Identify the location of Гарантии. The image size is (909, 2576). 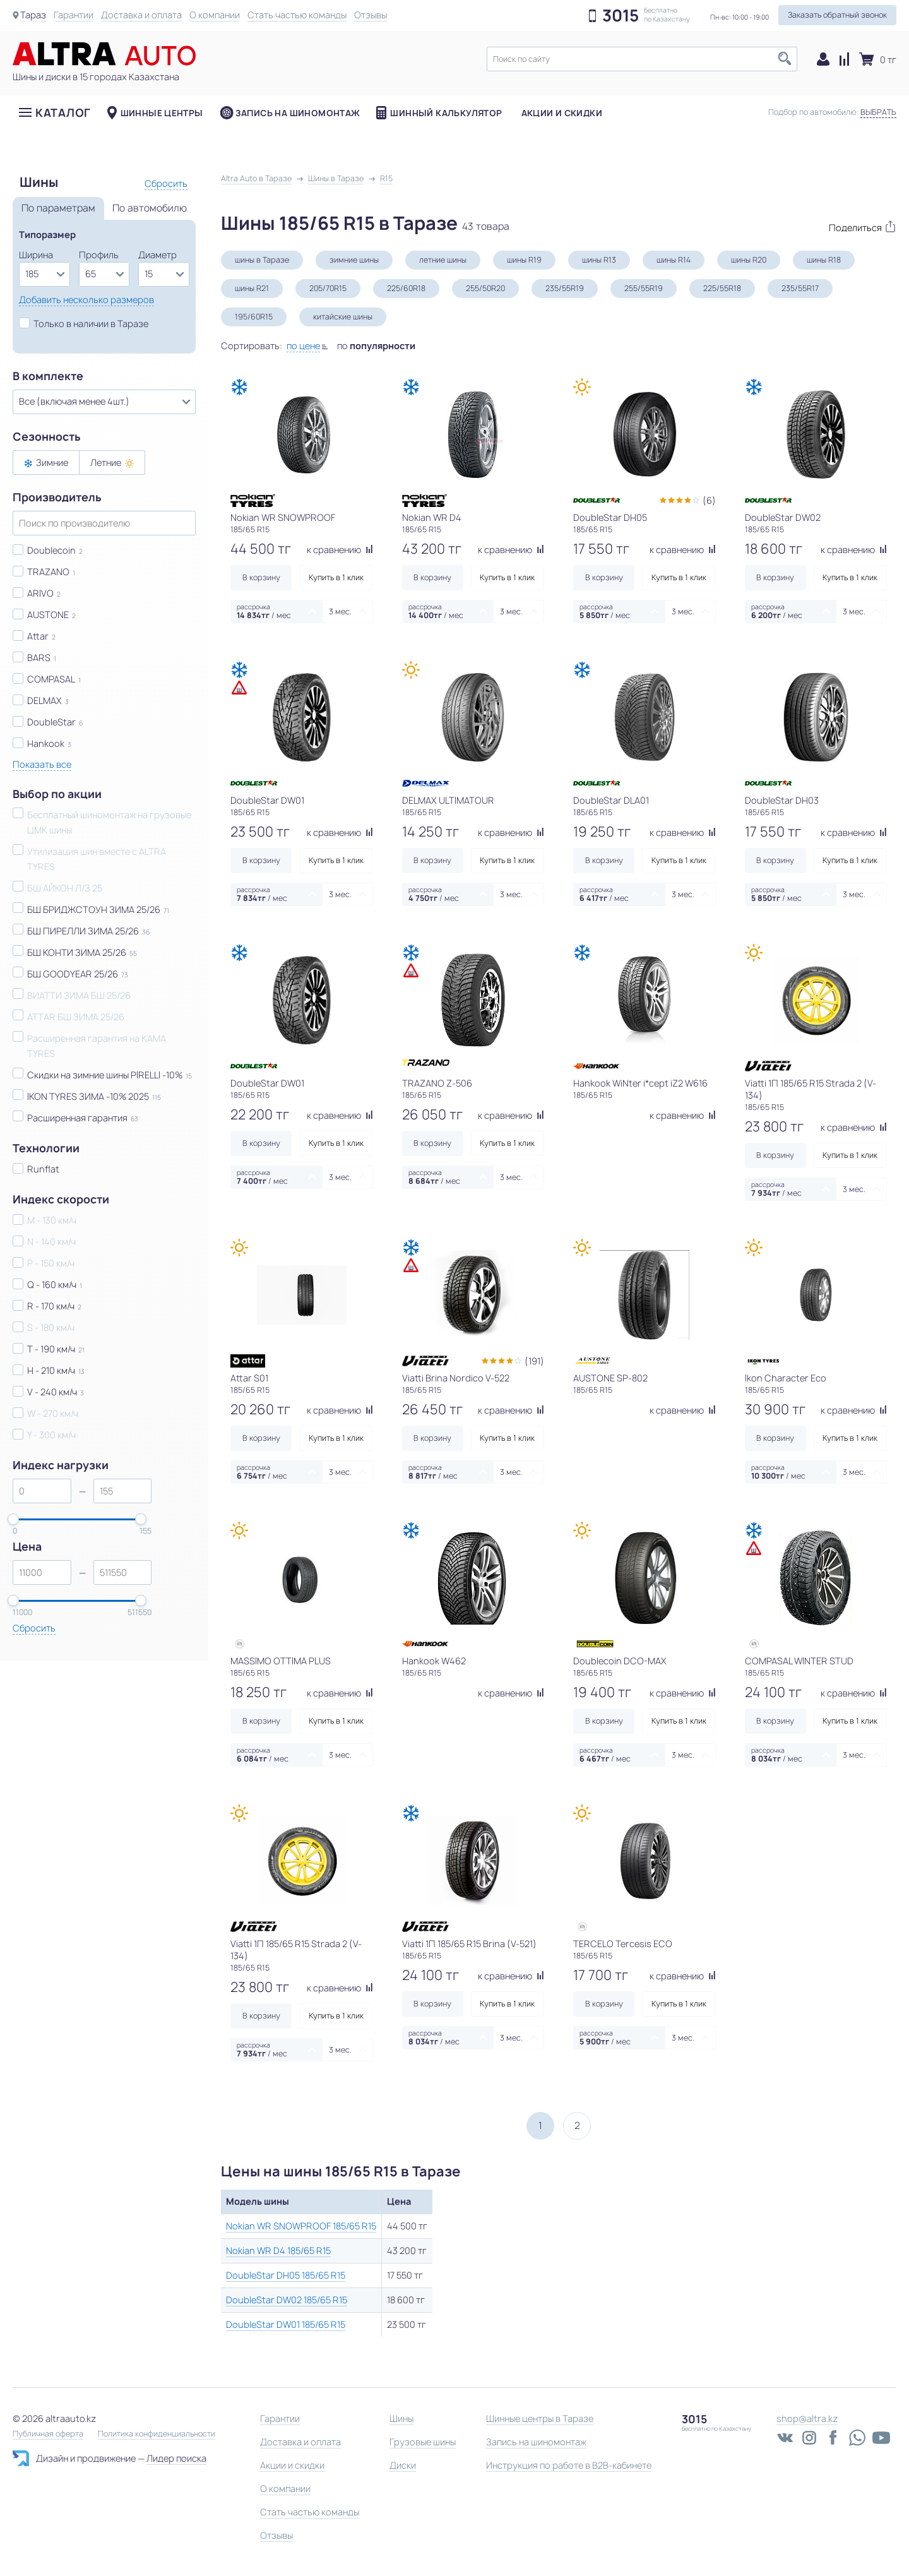
(73, 15).